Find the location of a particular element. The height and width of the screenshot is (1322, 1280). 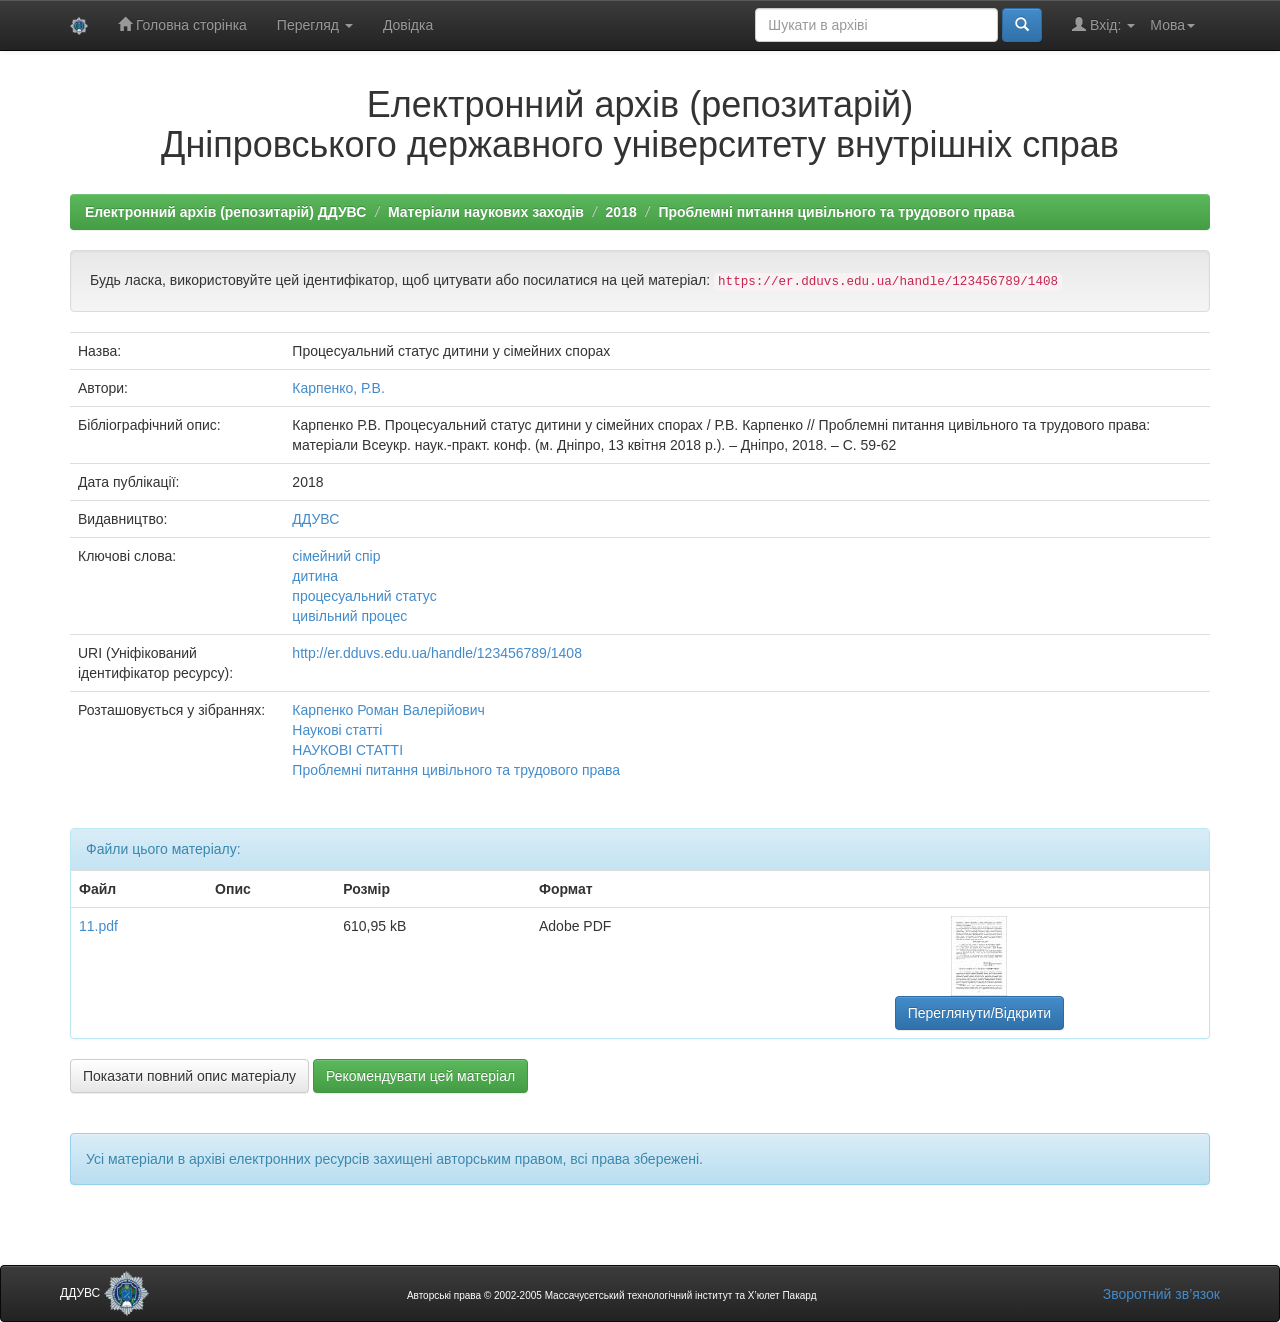

Мова is located at coordinates (1172, 25).